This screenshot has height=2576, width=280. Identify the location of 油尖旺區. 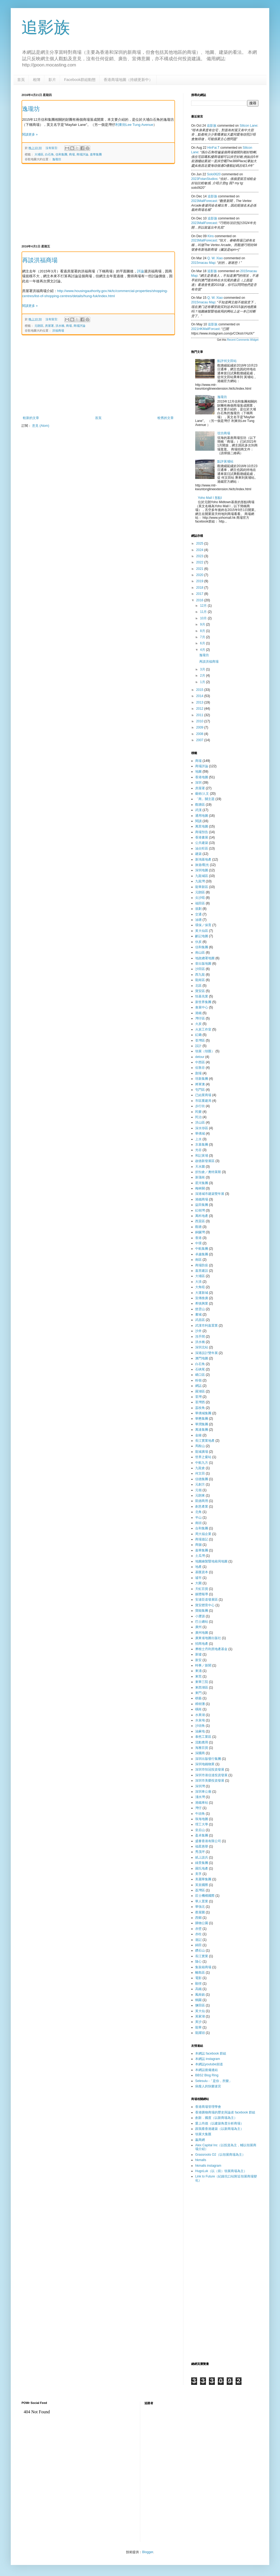
(201, 848).